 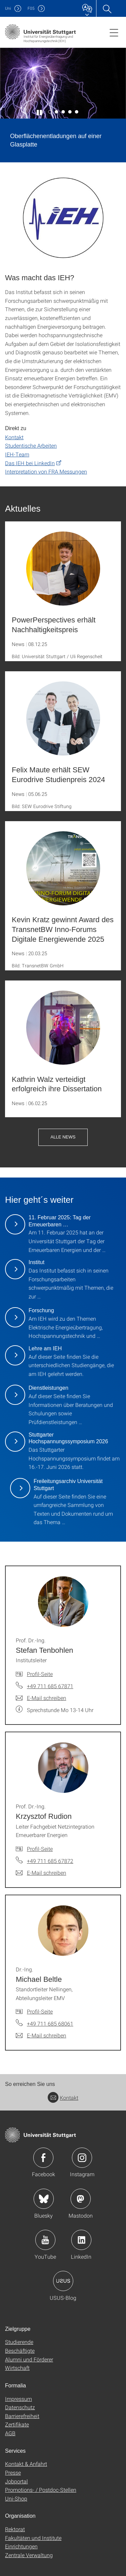 What do you see at coordinates (20, 2350) in the screenshot?
I see `Beschäftigte` at bounding box center [20, 2350].